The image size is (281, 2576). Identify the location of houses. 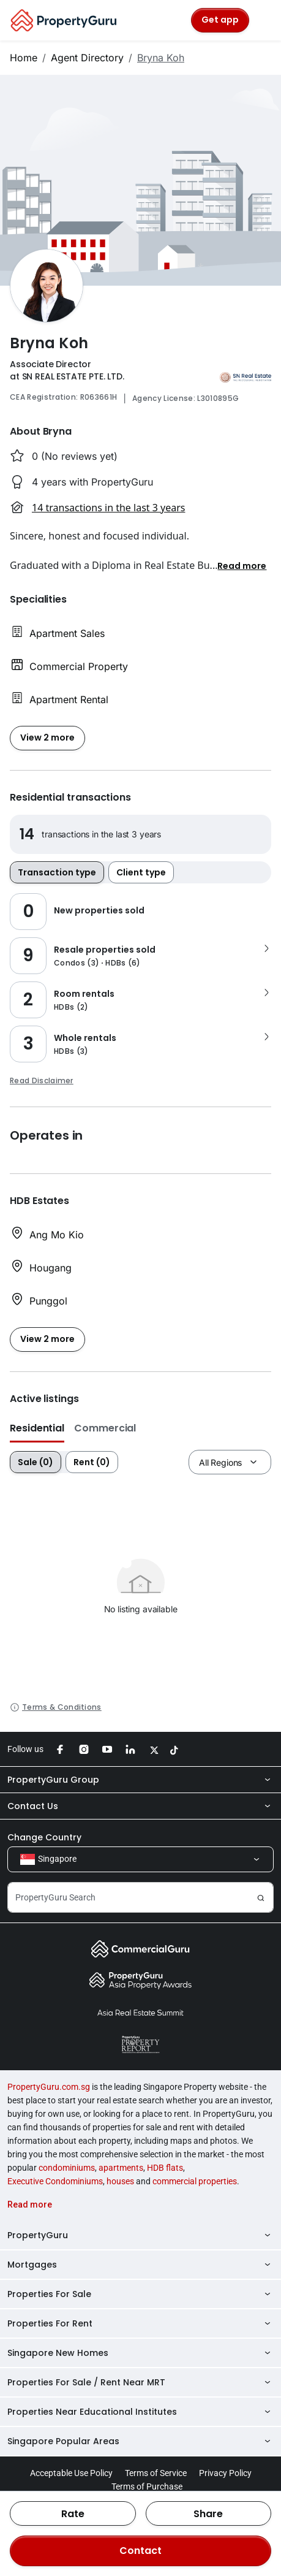
(120, 2181).